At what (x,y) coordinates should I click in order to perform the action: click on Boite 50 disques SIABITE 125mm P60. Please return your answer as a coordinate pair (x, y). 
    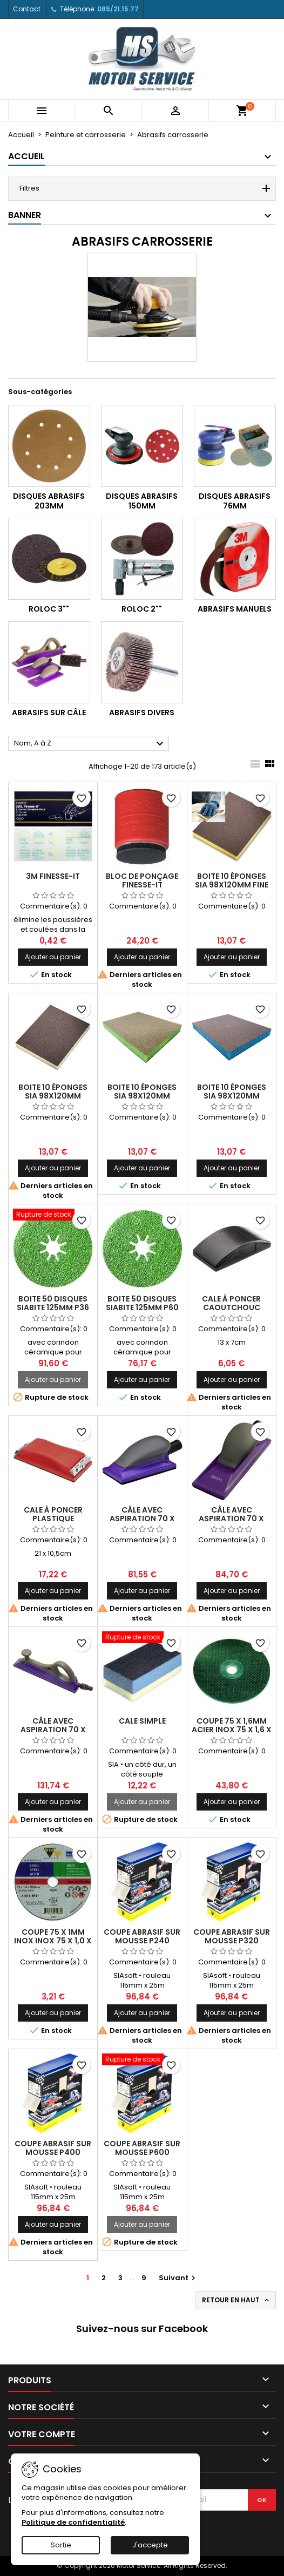
    Looking at the image, I should click on (142, 1303).